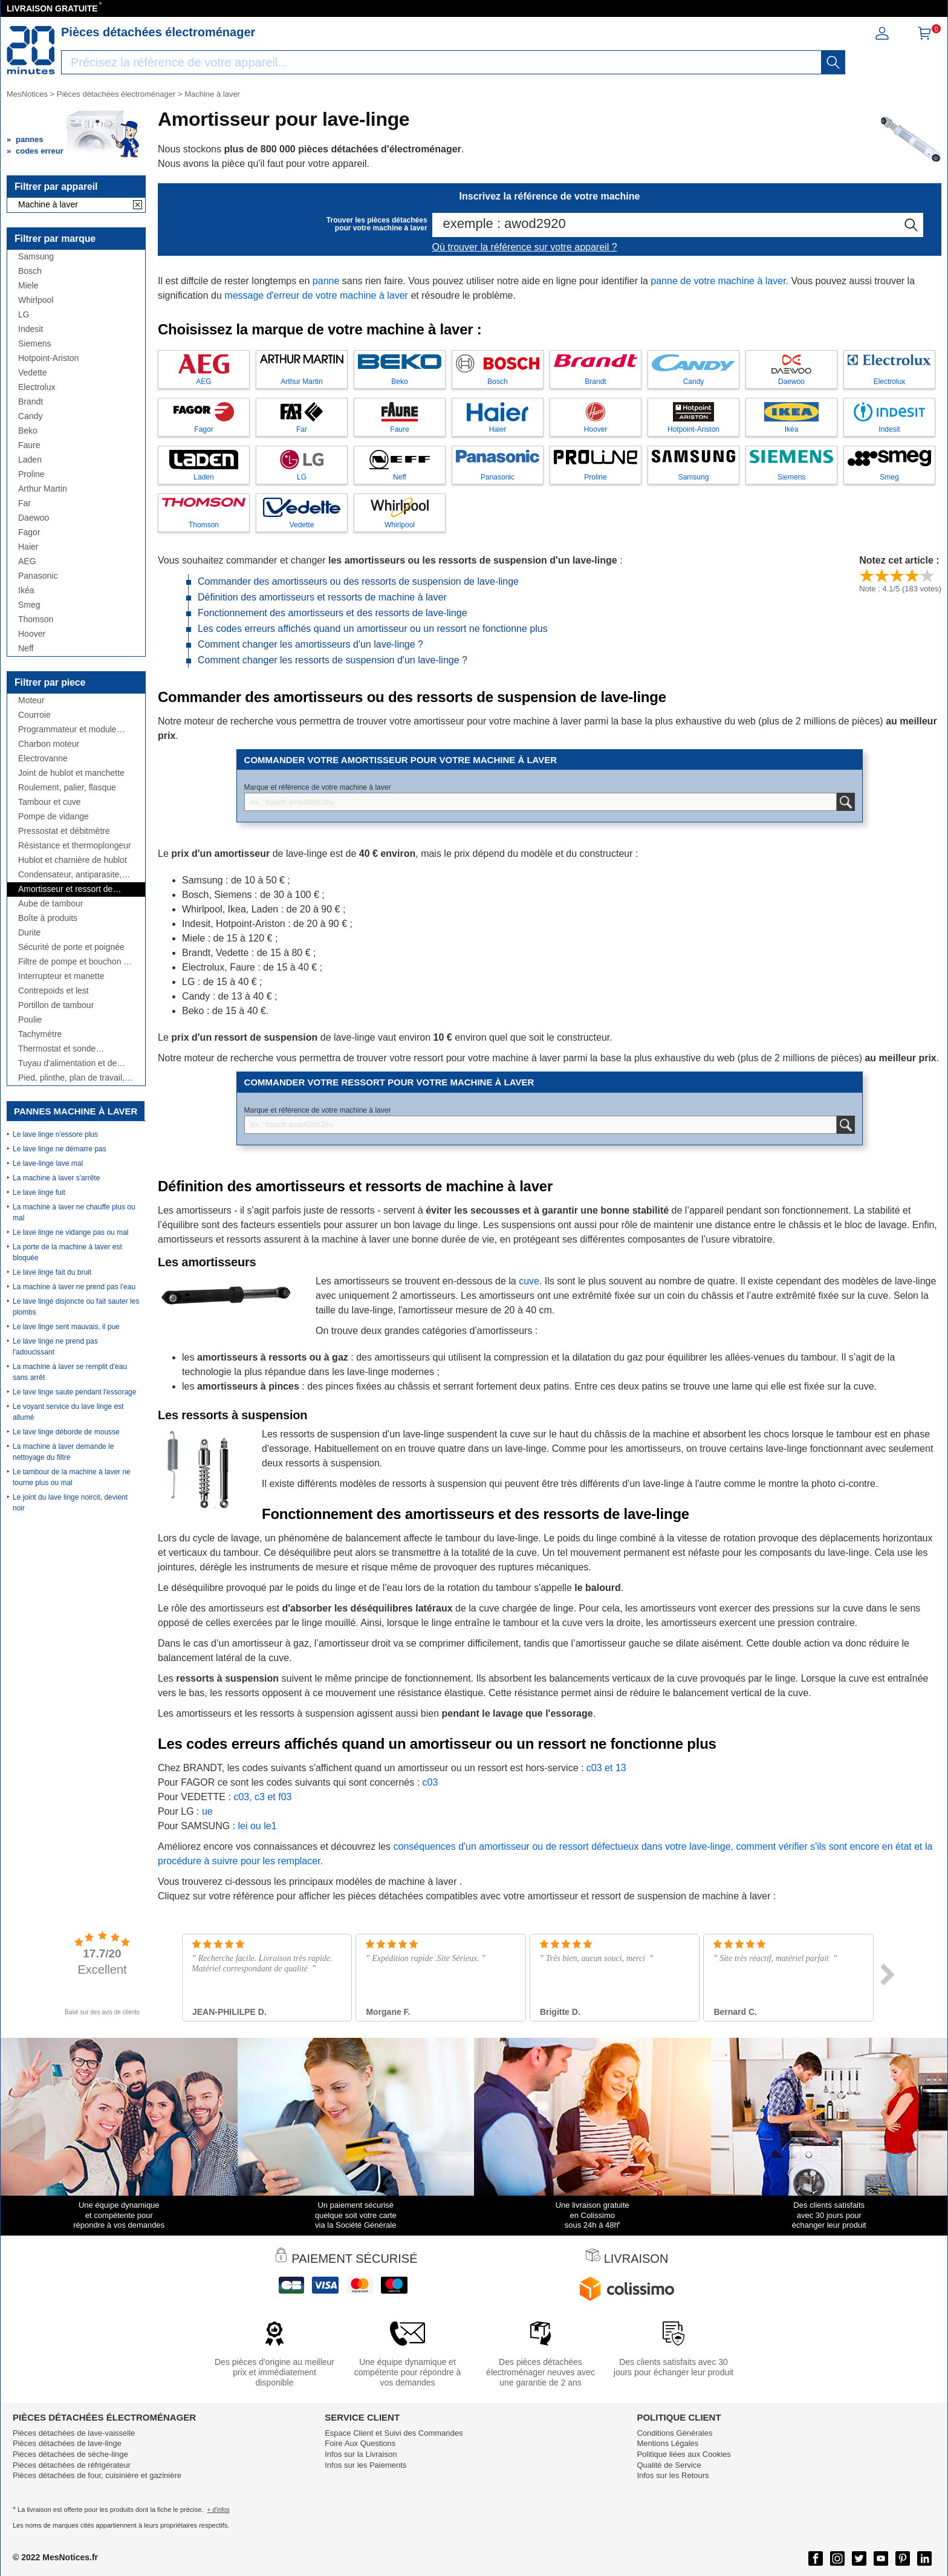 This screenshot has width=948, height=2576. I want to click on Daewoo, so click(33, 517).